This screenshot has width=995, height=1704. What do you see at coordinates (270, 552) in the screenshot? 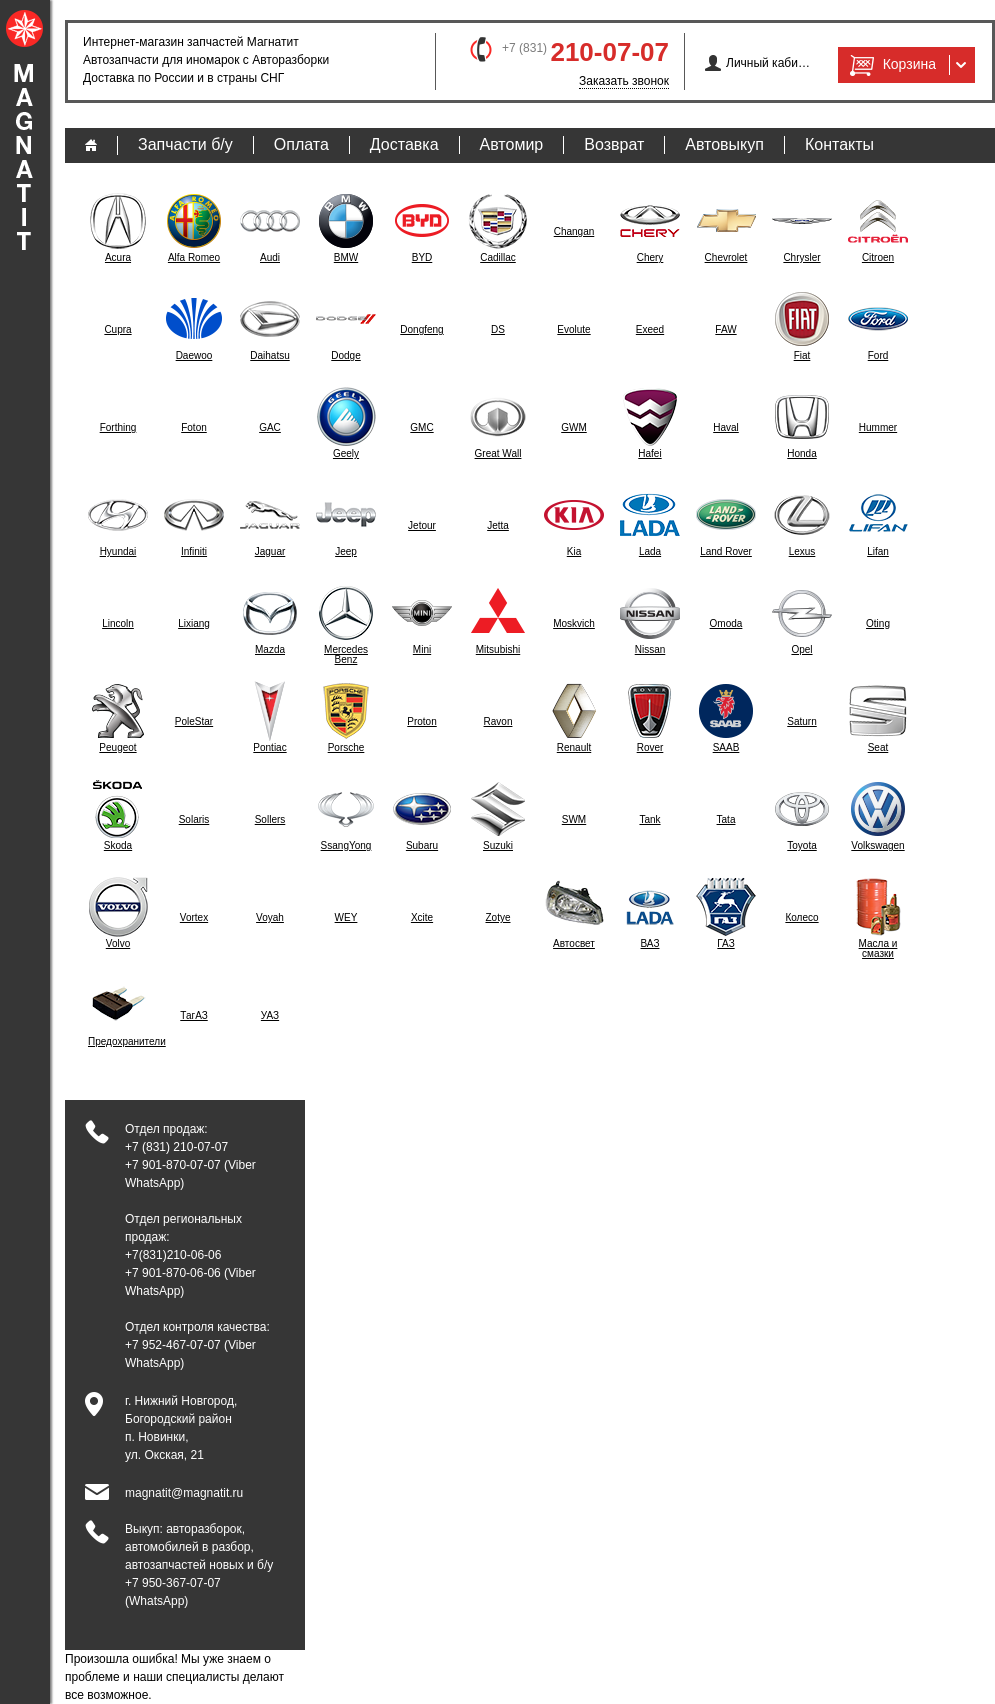
I see `Jaguar` at bounding box center [270, 552].